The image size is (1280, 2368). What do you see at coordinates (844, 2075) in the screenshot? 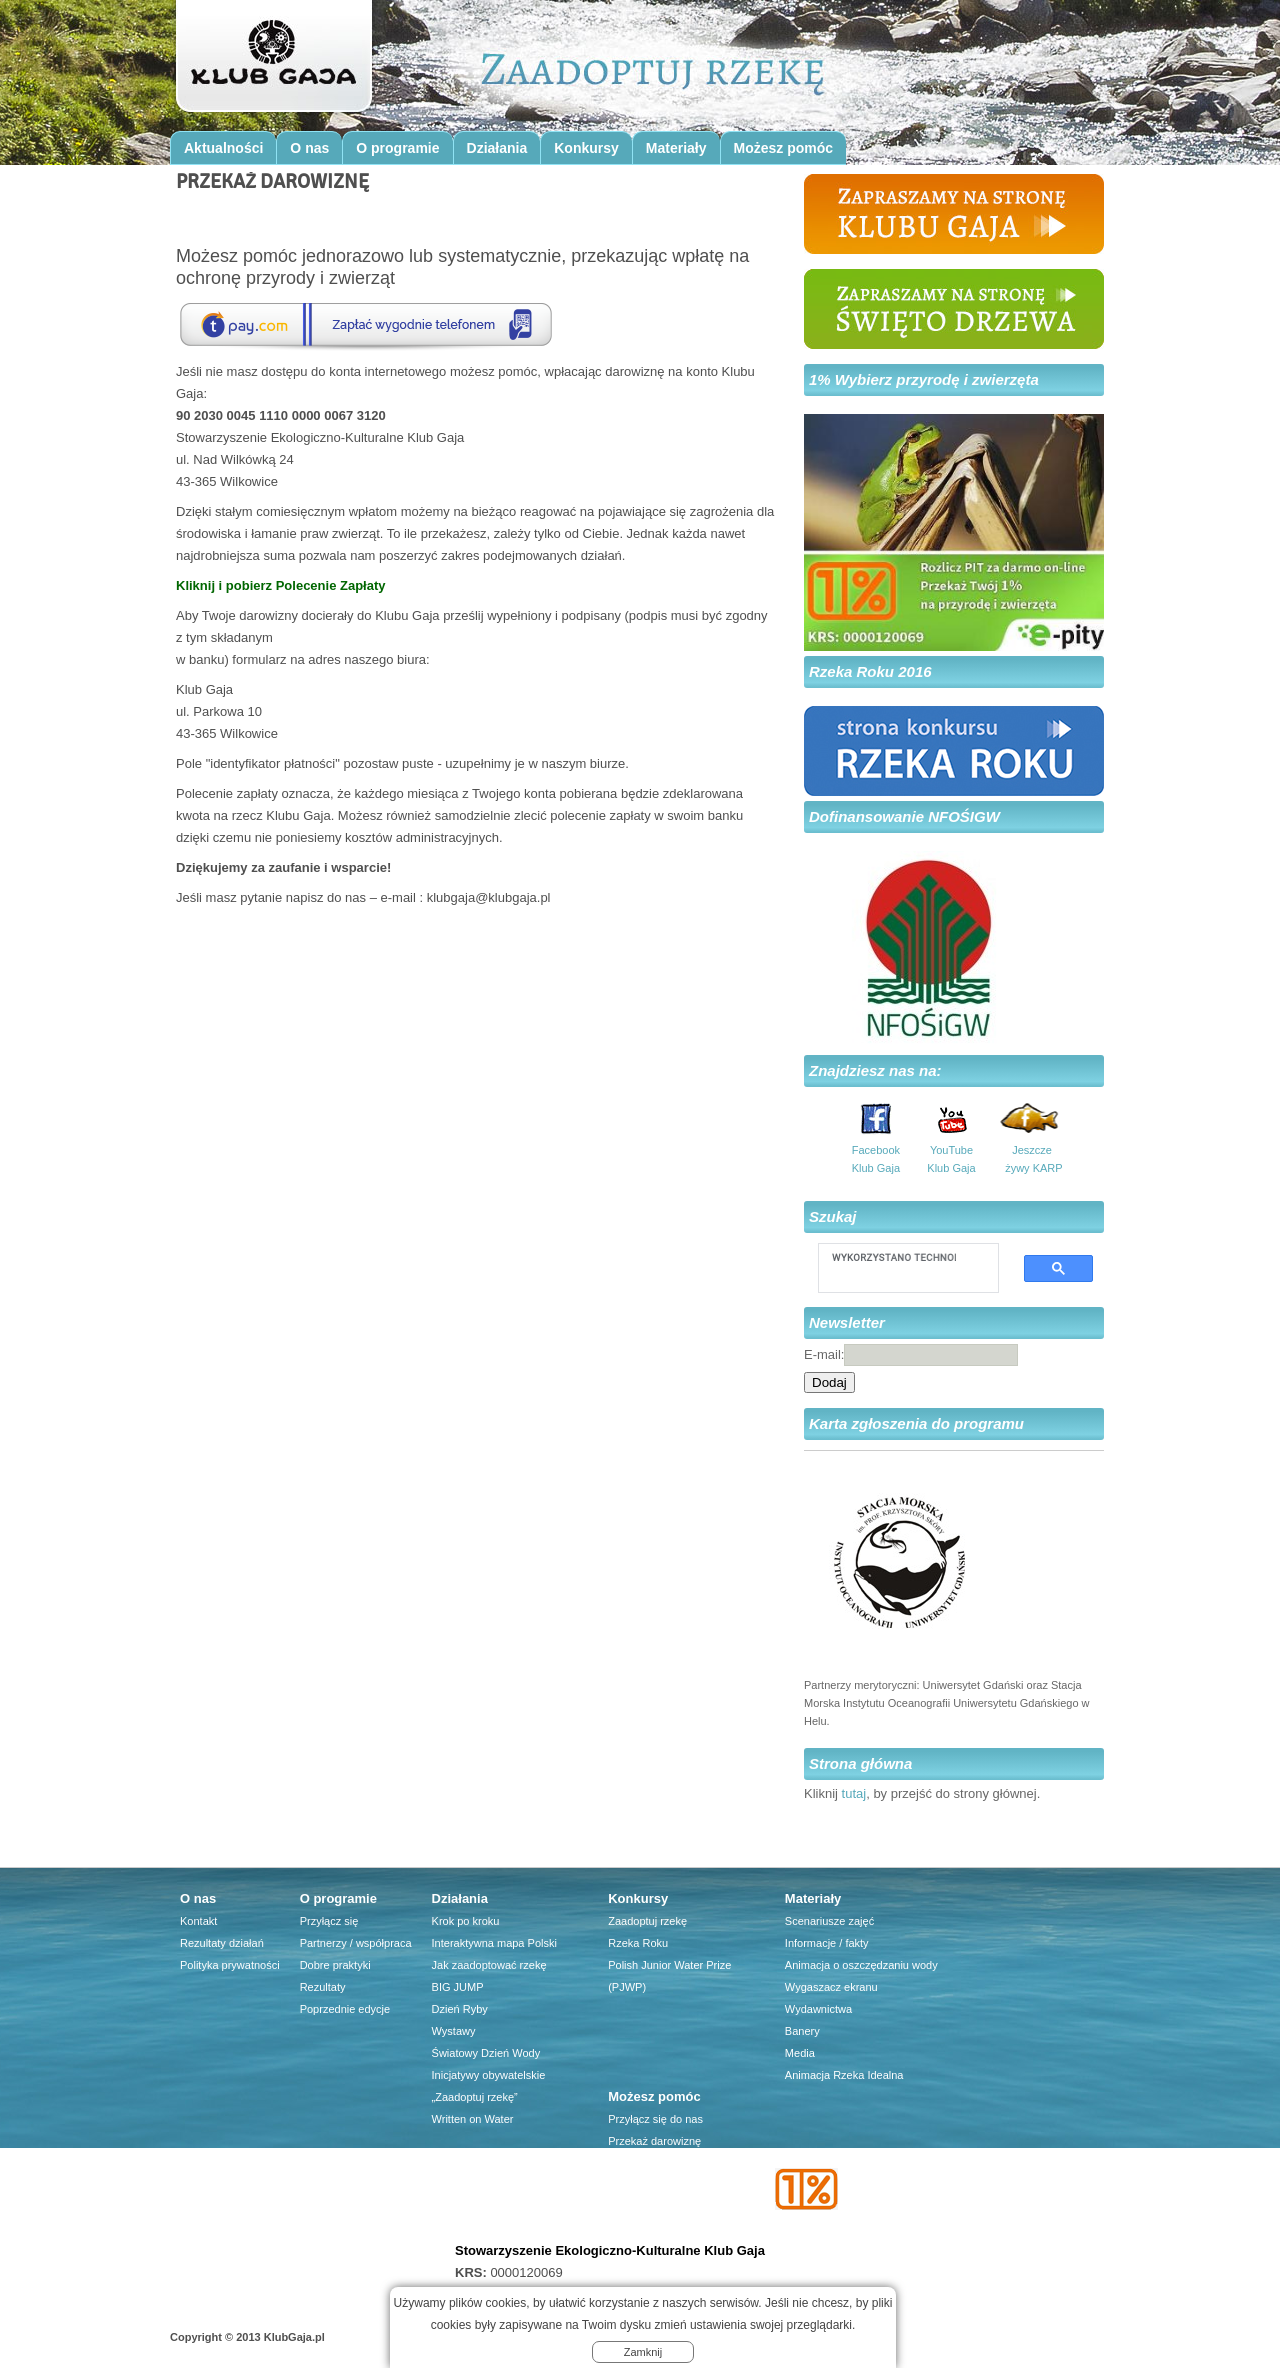
I see `Animacja Rzeka Idealna` at bounding box center [844, 2075].